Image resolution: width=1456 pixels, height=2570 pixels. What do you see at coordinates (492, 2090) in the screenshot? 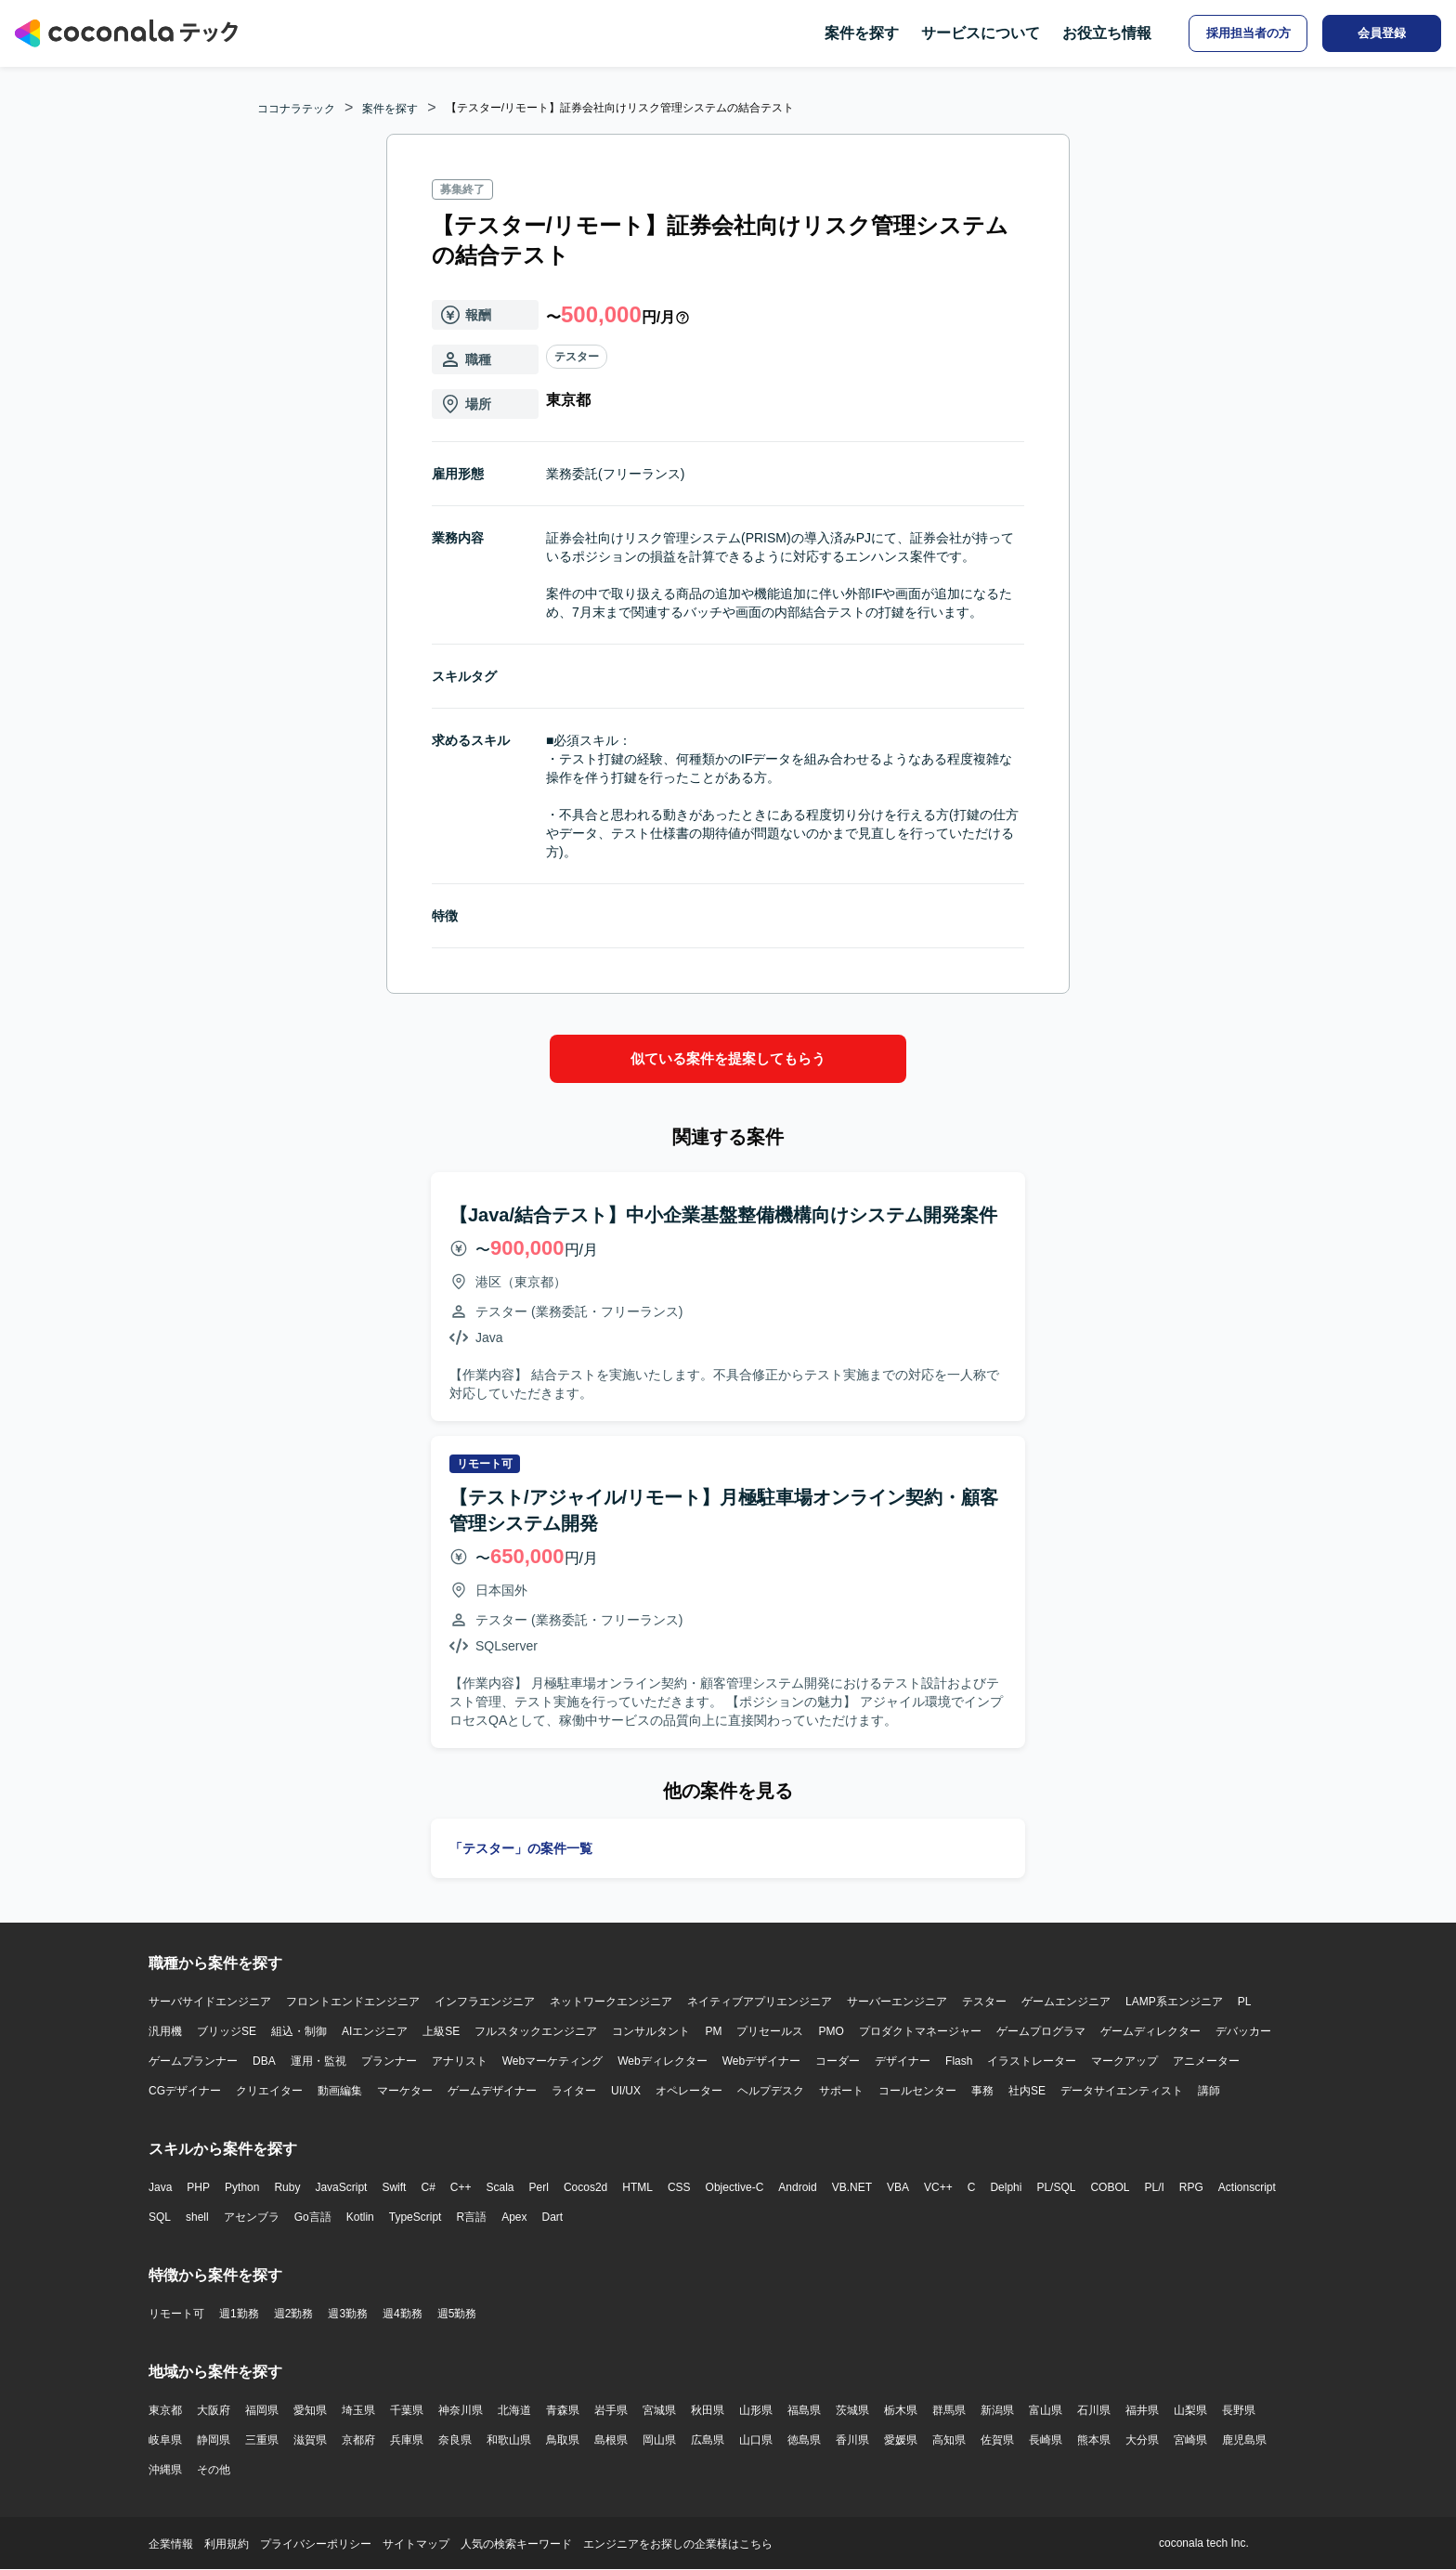
I see `ゲームデザイナー` at bounding box center [492, 2090].